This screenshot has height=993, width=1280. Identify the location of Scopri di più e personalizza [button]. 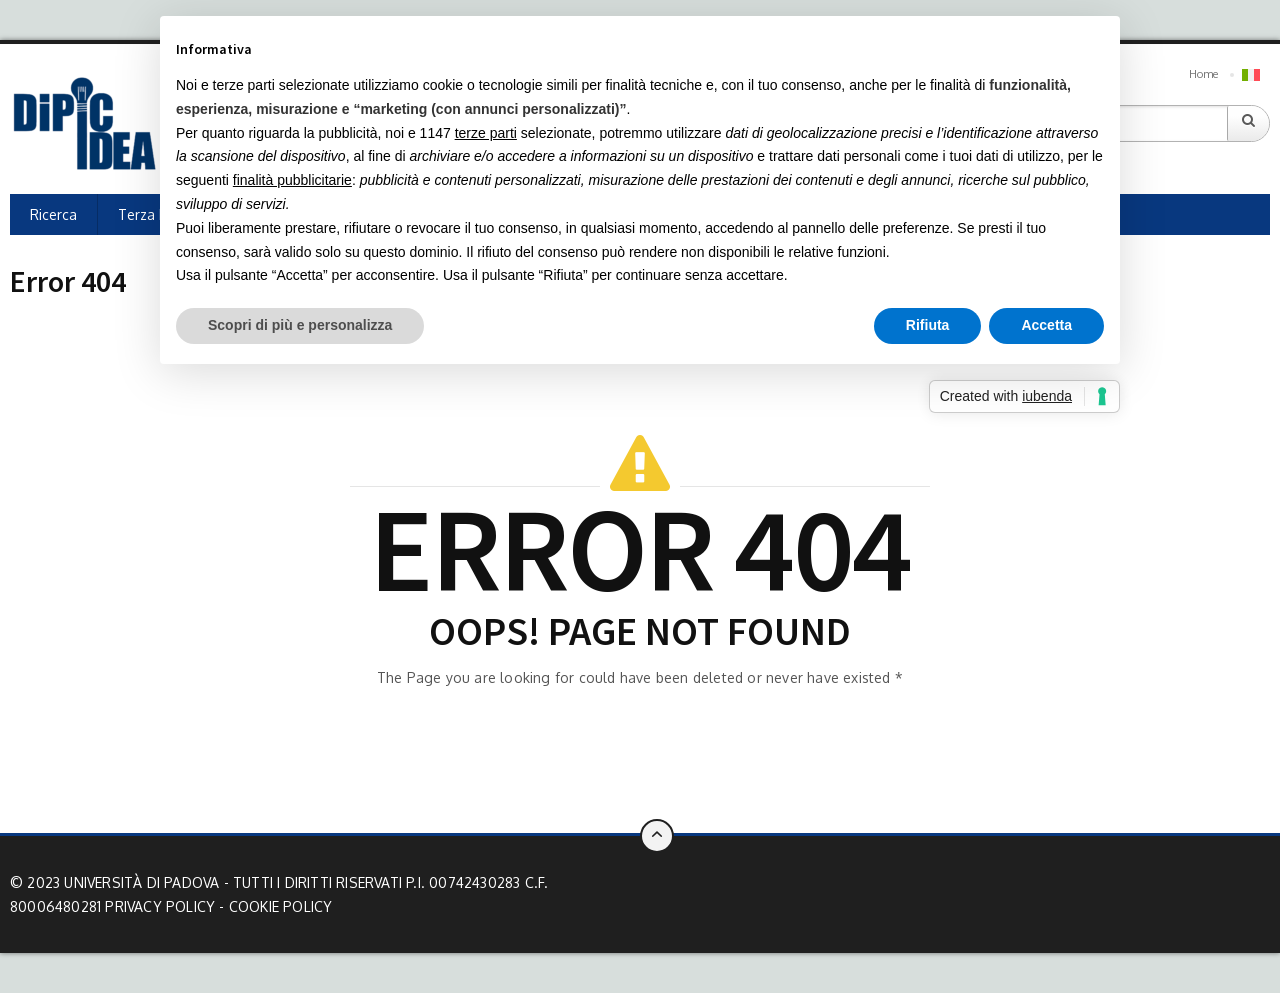
(300, 325).